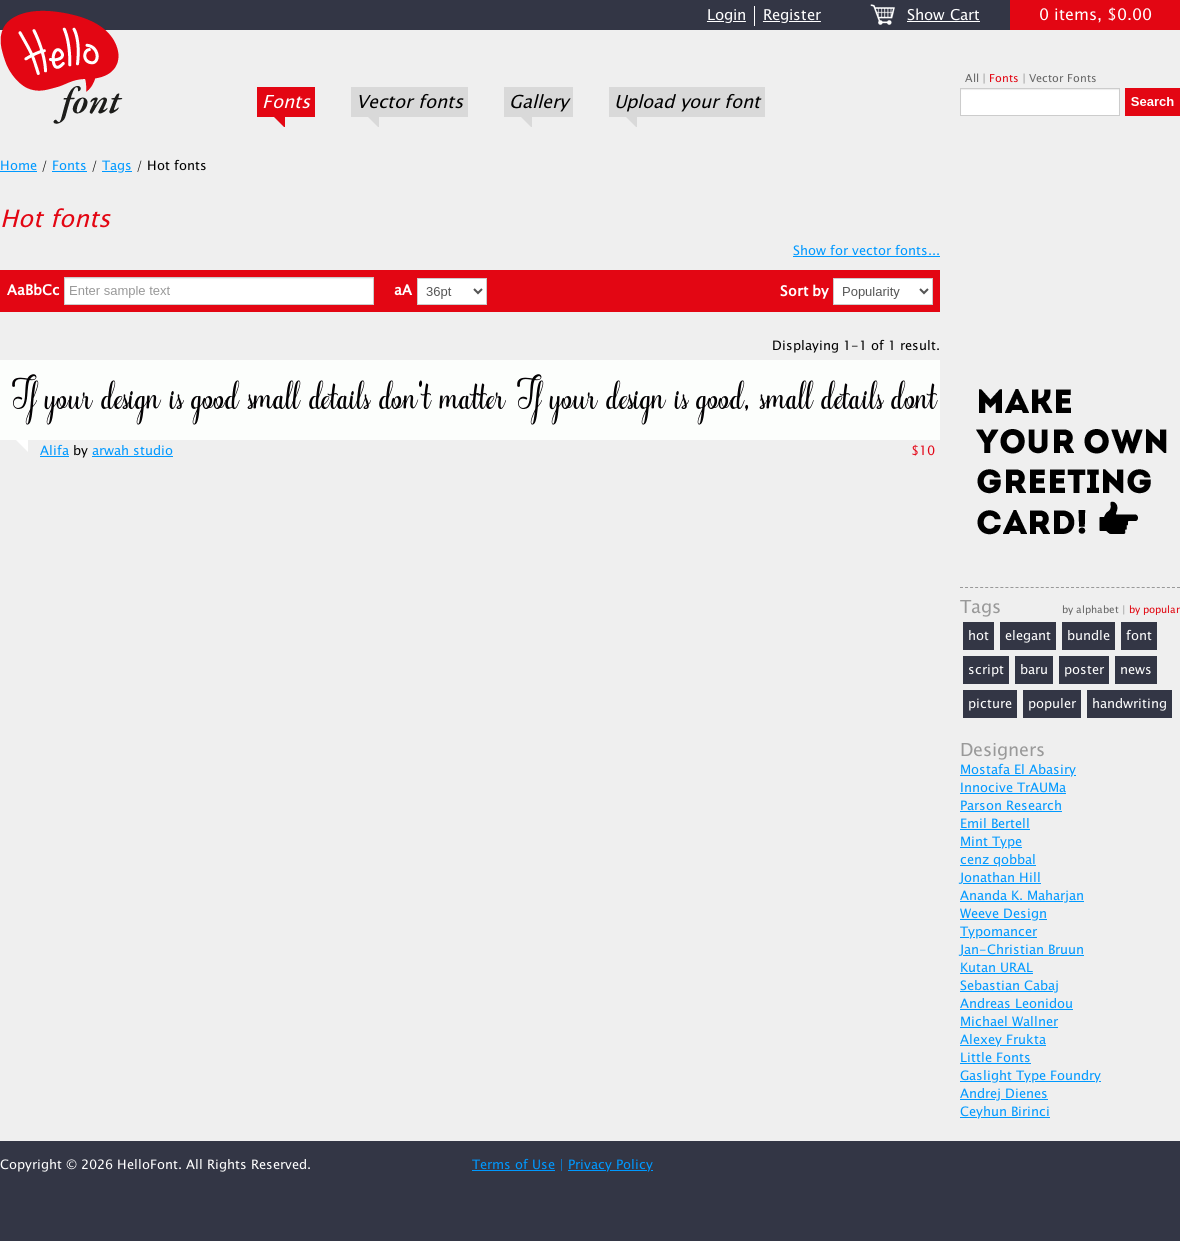  Describe the element at coordinates (991, 842) in the screenshot. I see `Mint Type` at that location.